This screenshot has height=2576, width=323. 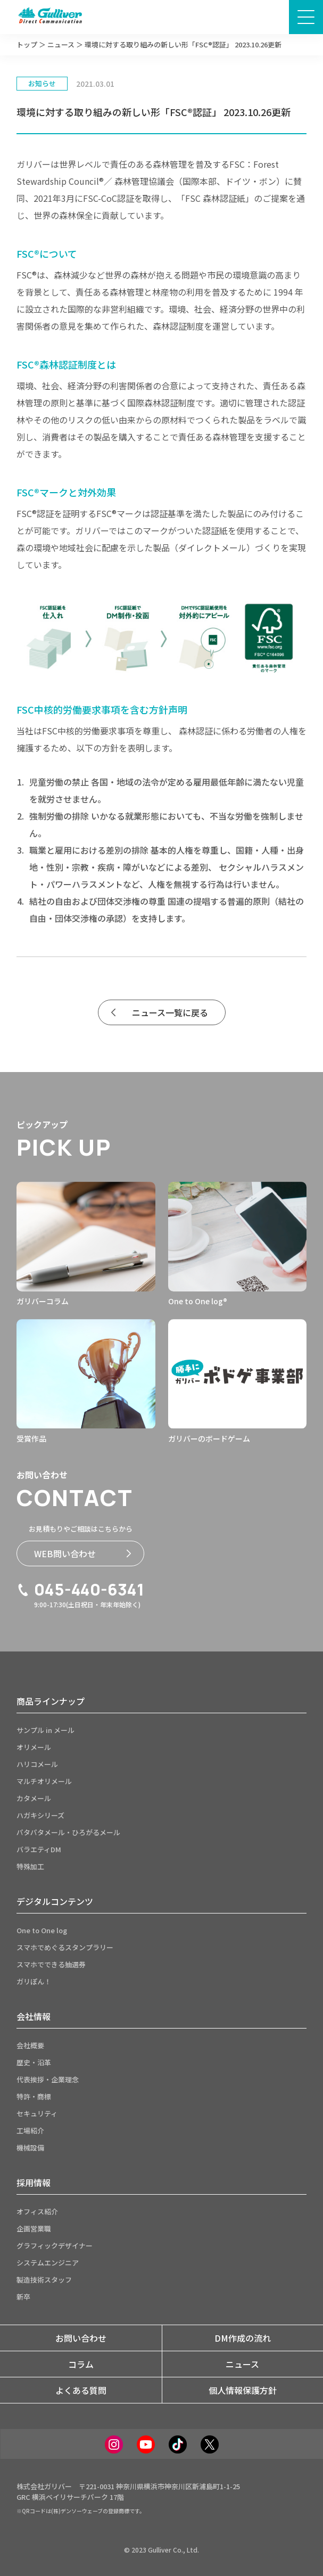 What do you see at coordinates (44, 2280) in the screenshot?
I see `製造技術スタッフ` at bounding box center [44, 2280].